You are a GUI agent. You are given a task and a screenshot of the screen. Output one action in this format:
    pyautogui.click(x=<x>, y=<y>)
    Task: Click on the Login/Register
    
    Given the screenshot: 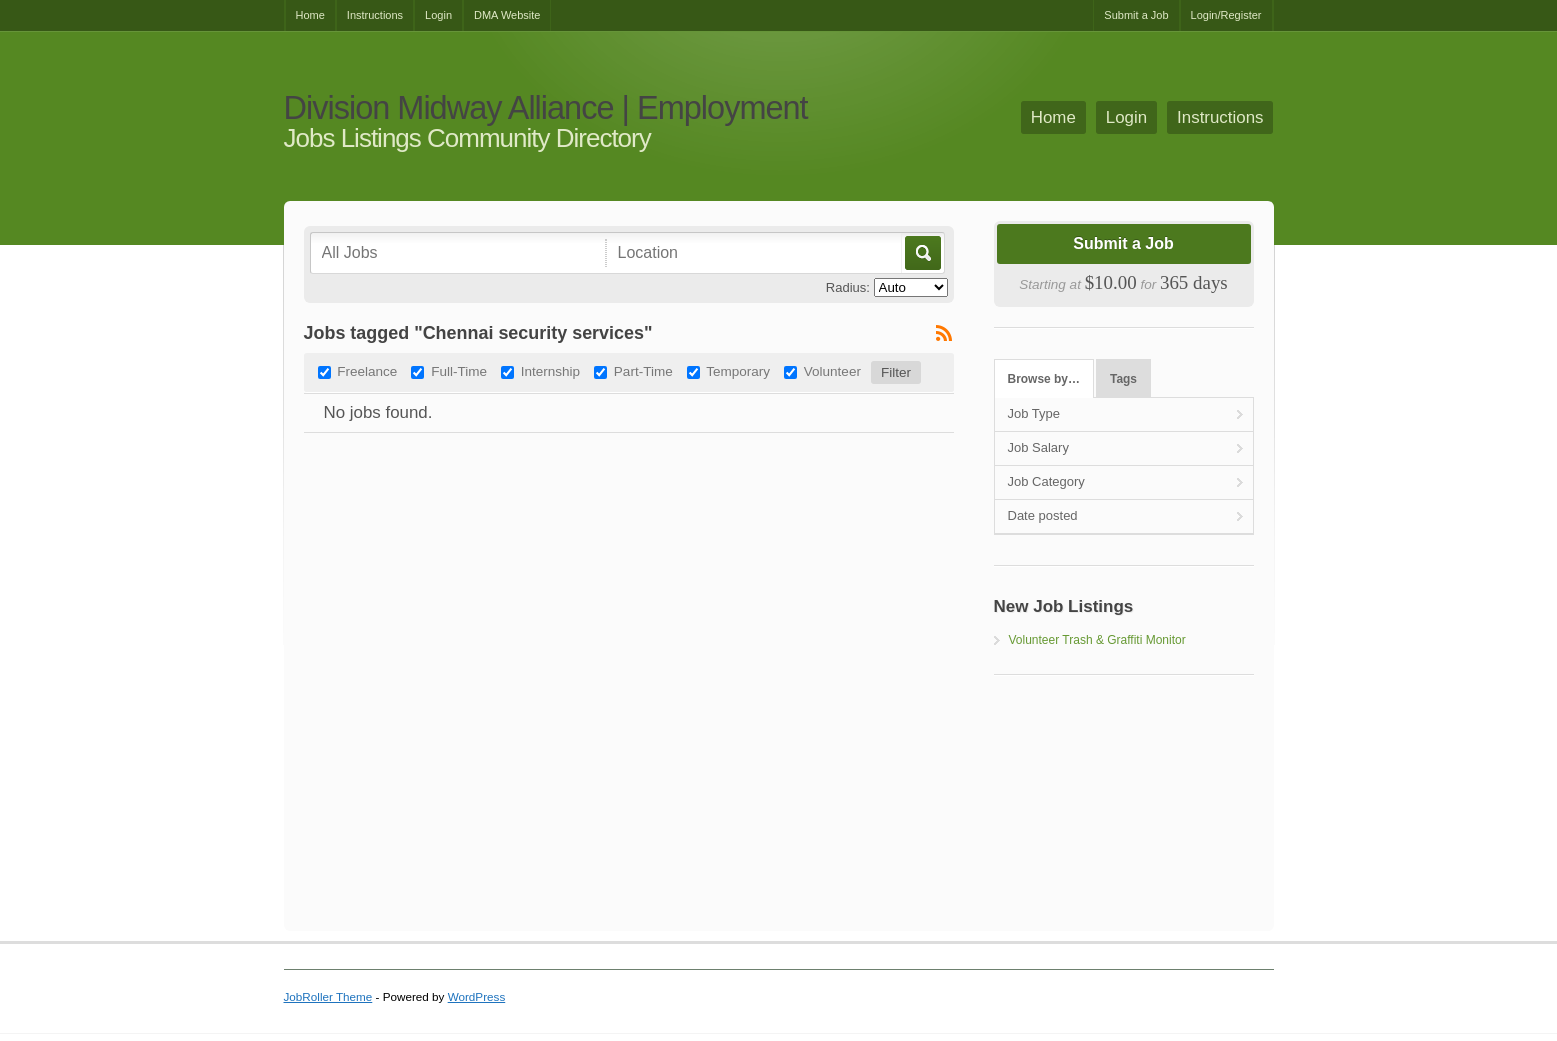 What is the action you would take?
    pyautogui.click(x=1226, y=15)
    